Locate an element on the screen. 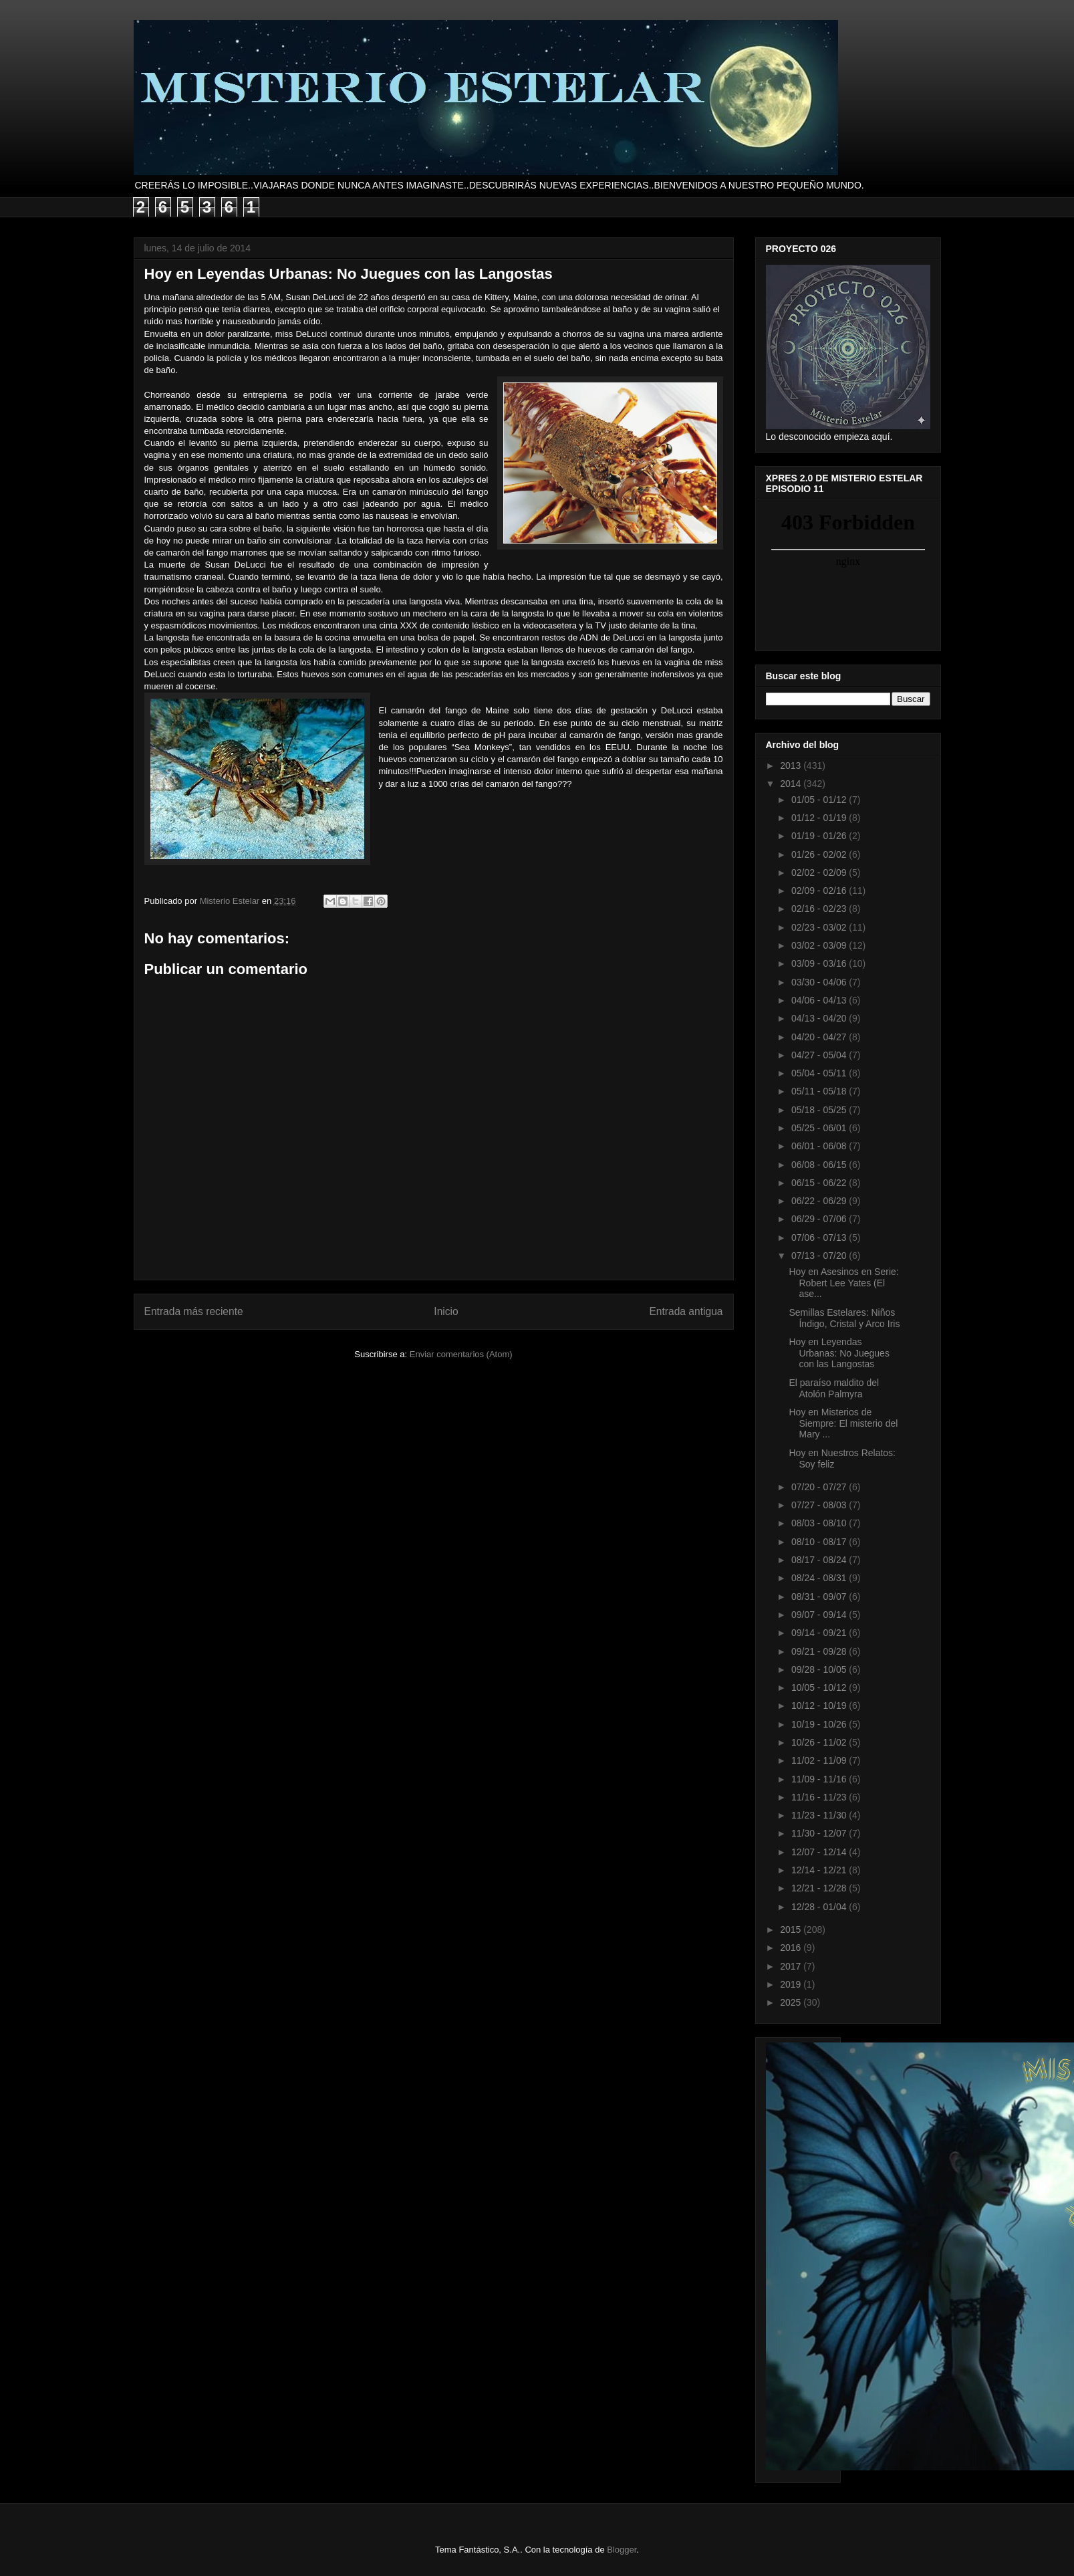 This screenshot has width=1074, height=2576. Entrada antigua is located at coordinates (685, 1311).